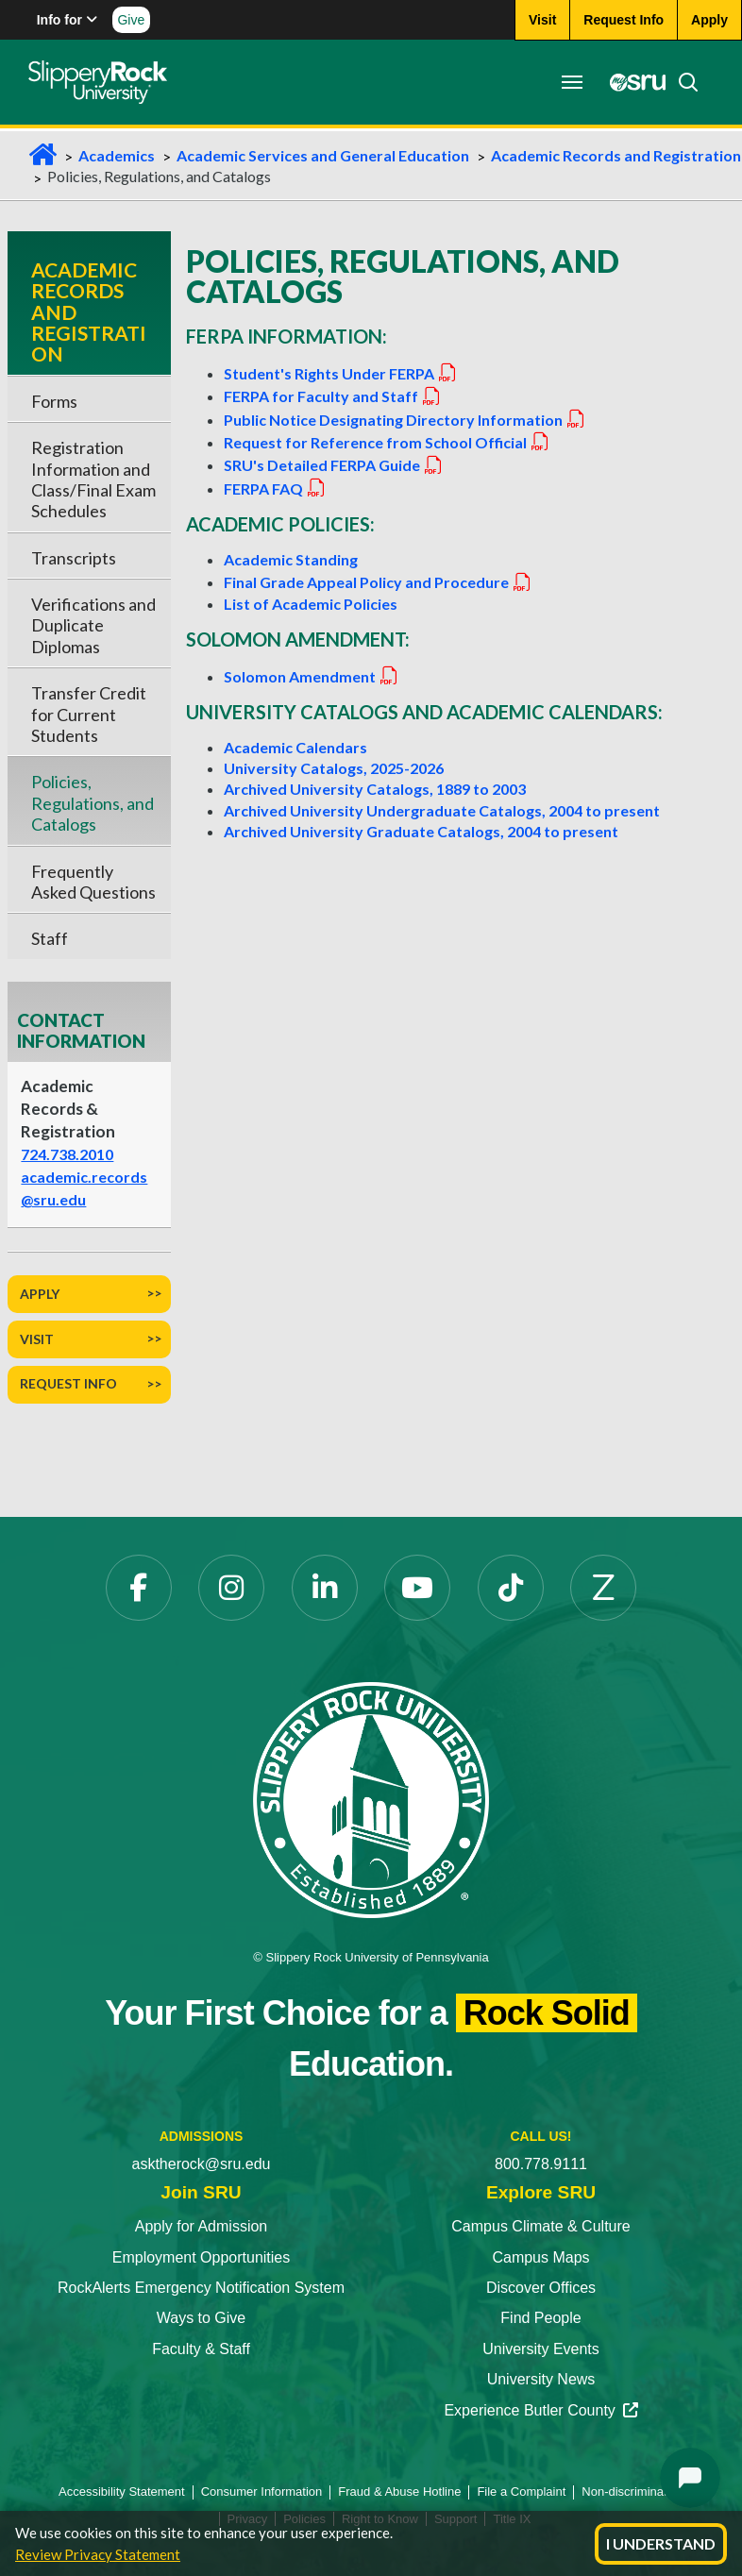 Image resolution: width=742 pixels, height=2576 pixels. I want to click on [Zenfolio], so click(603, 1588).